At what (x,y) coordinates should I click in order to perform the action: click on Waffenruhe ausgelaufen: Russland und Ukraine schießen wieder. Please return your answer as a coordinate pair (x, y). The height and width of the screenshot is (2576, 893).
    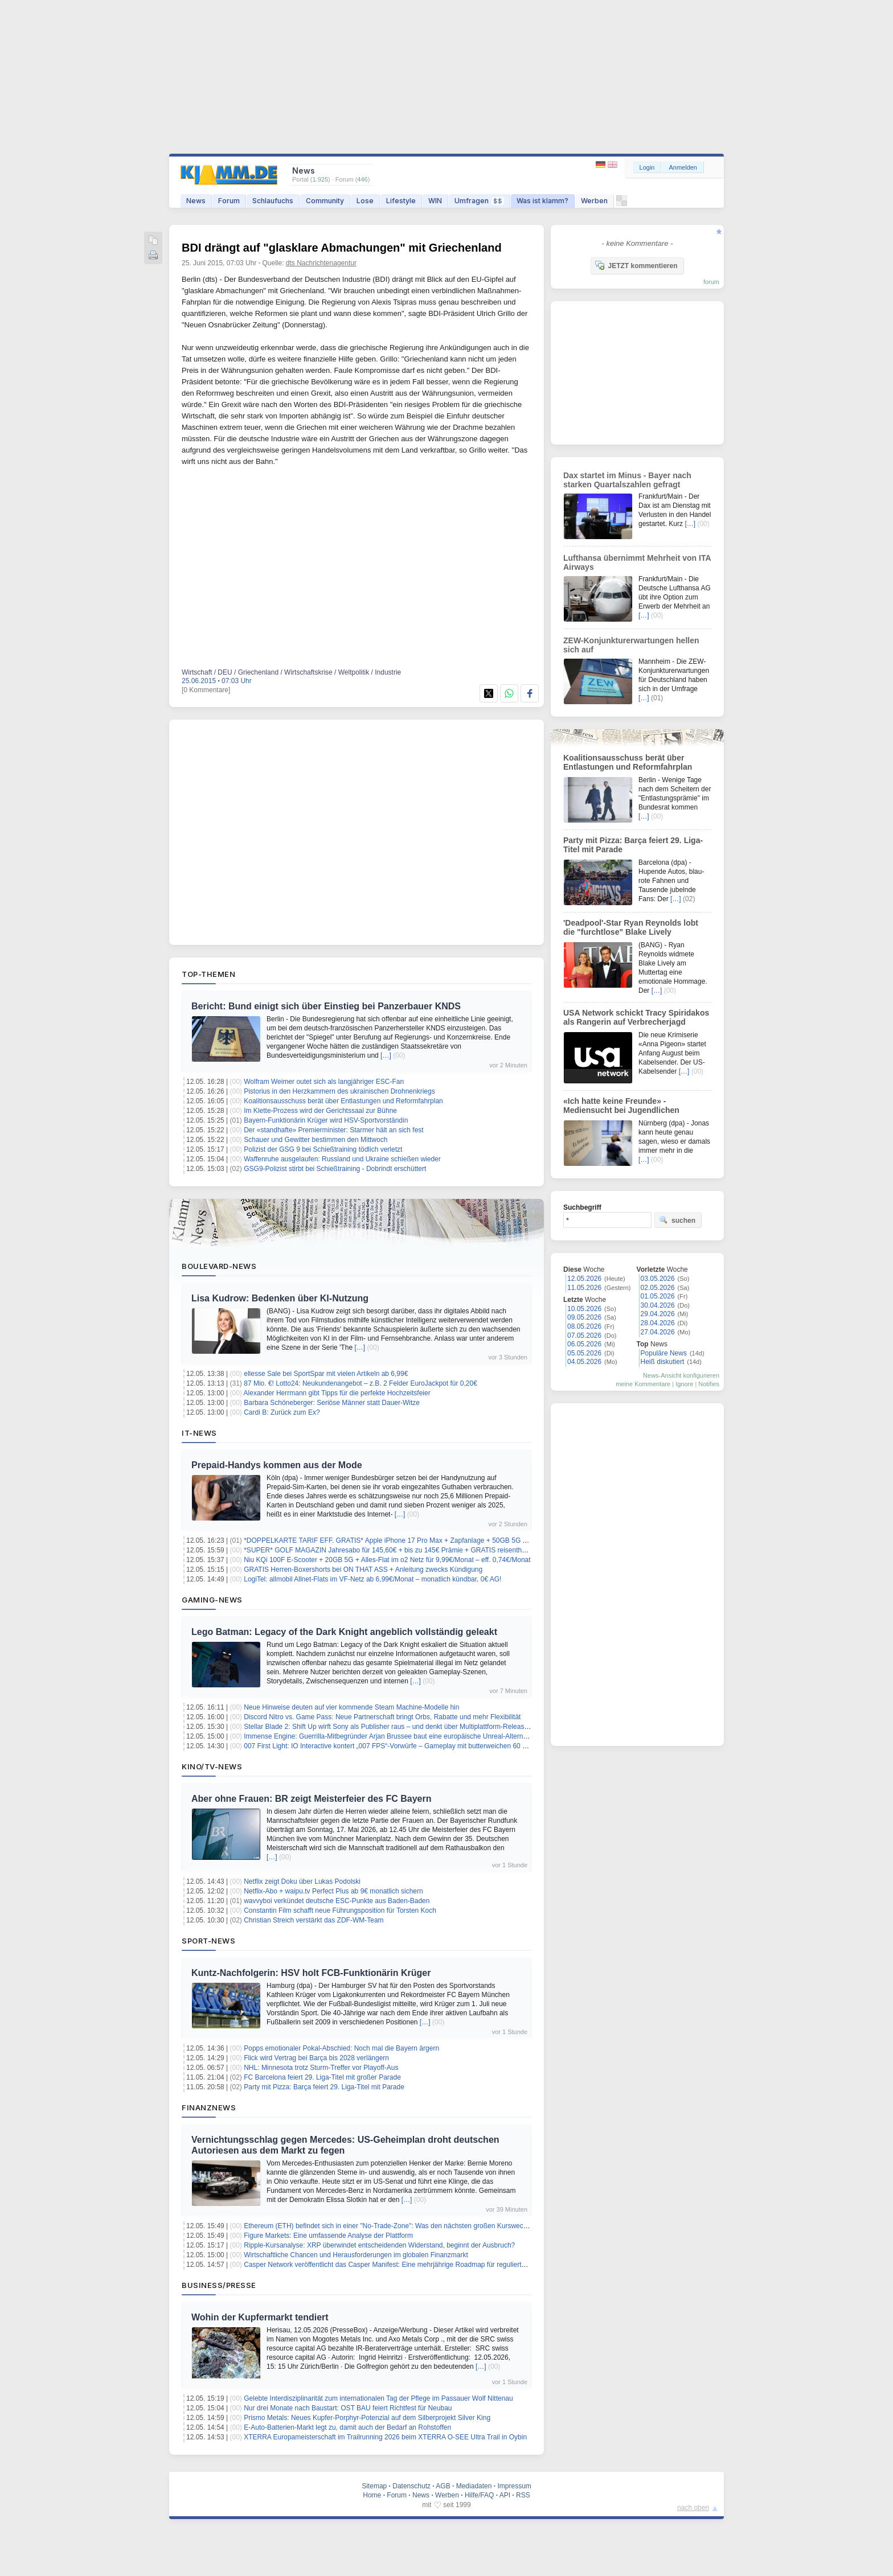
    Looking at the image, I should click on (342, 1159).